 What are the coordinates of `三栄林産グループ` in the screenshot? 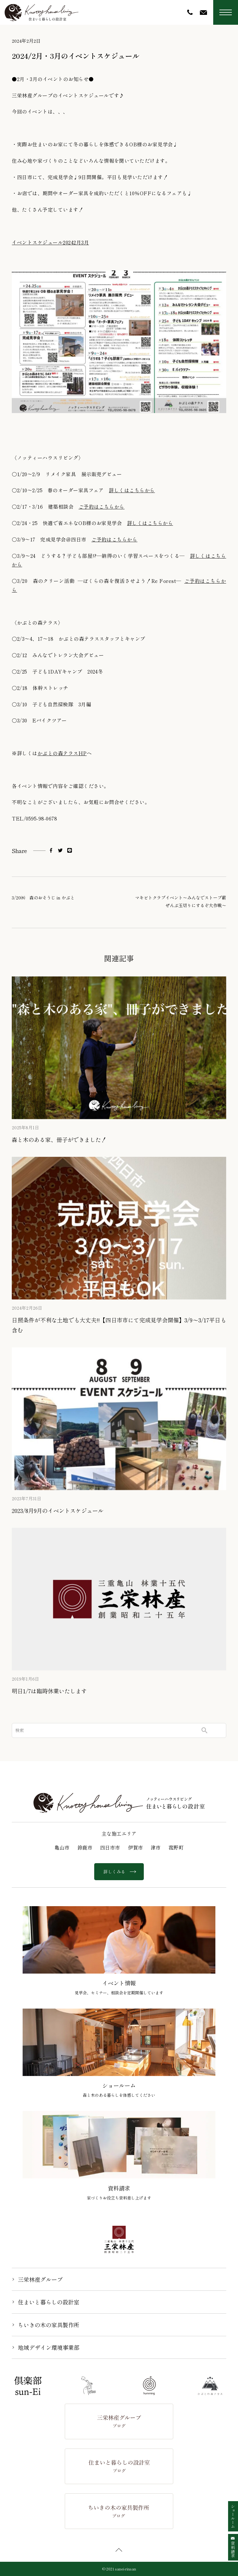 It's located at (40, 2279).